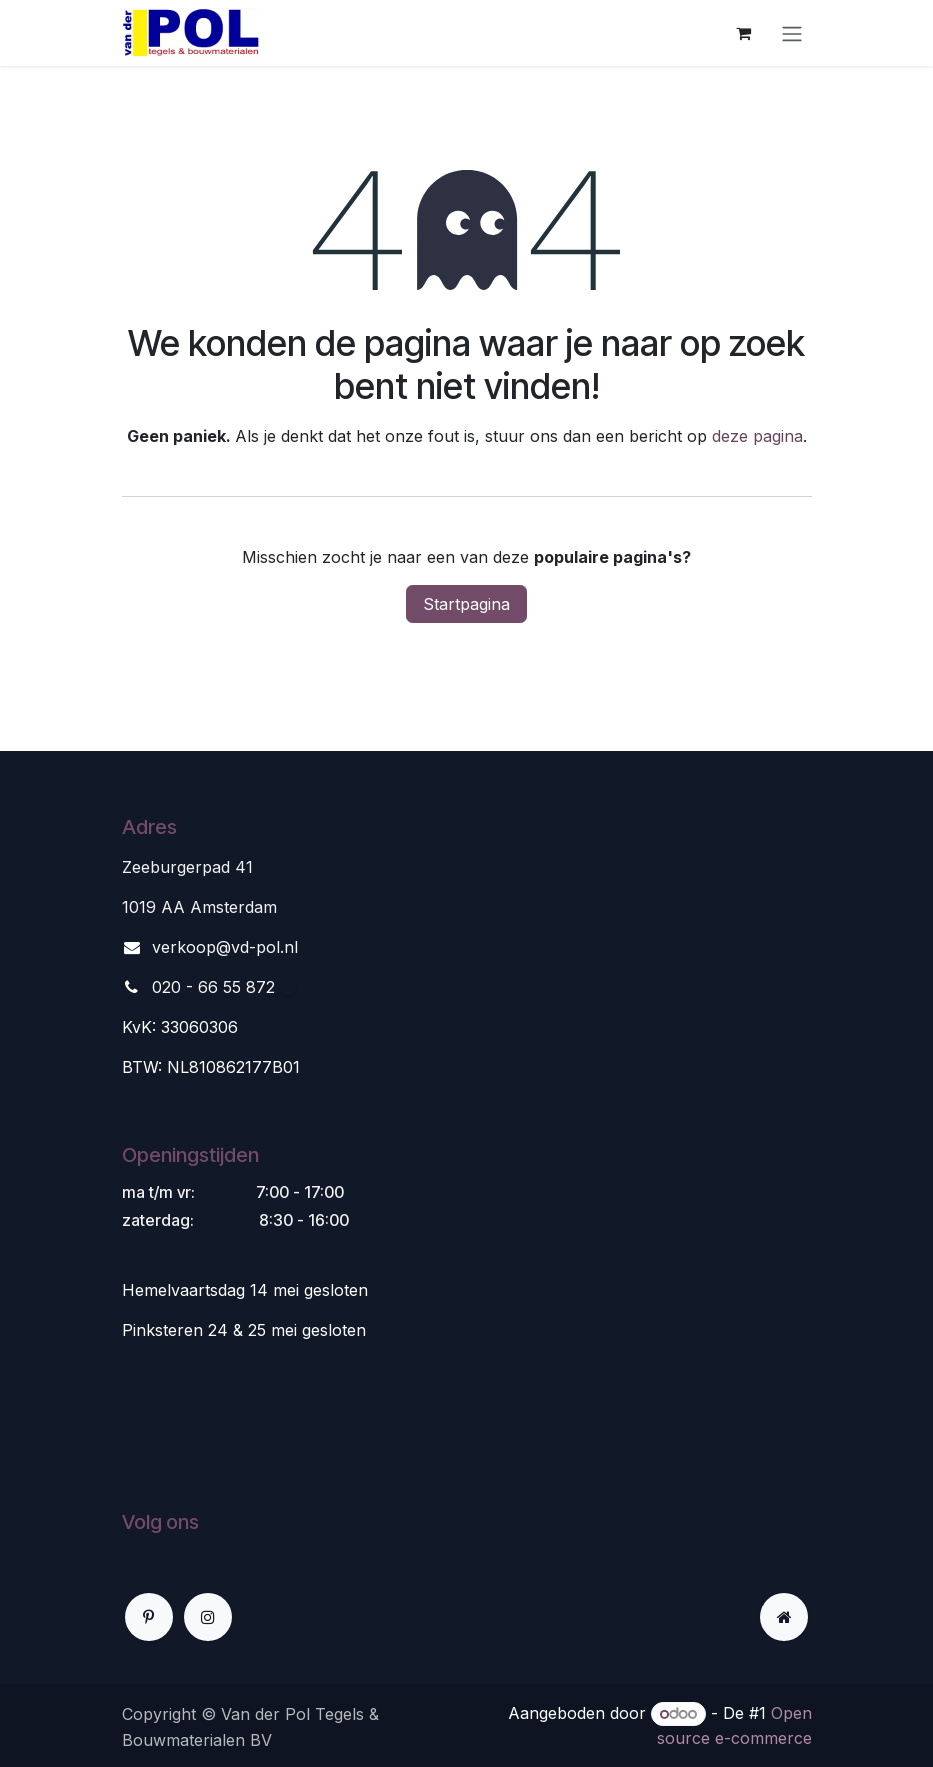 Image resolution: width=933 pixels, height=1767 pixels. I want to click on [Navigatie aan/uitzetten], so click(792, 33).